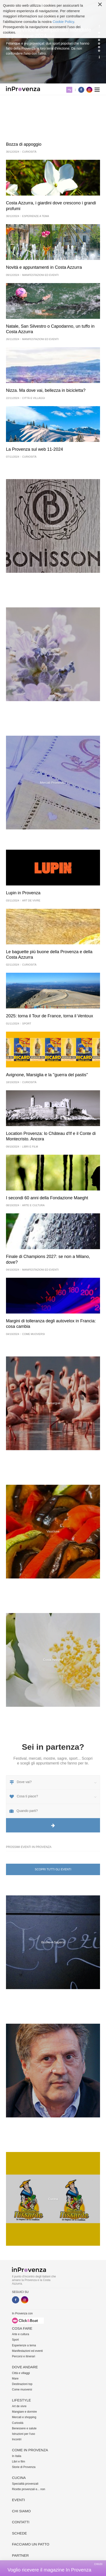 The width and height of the screenshot is (106, 2576). I want to click on Esperienze a tema, so click(24, 2345).